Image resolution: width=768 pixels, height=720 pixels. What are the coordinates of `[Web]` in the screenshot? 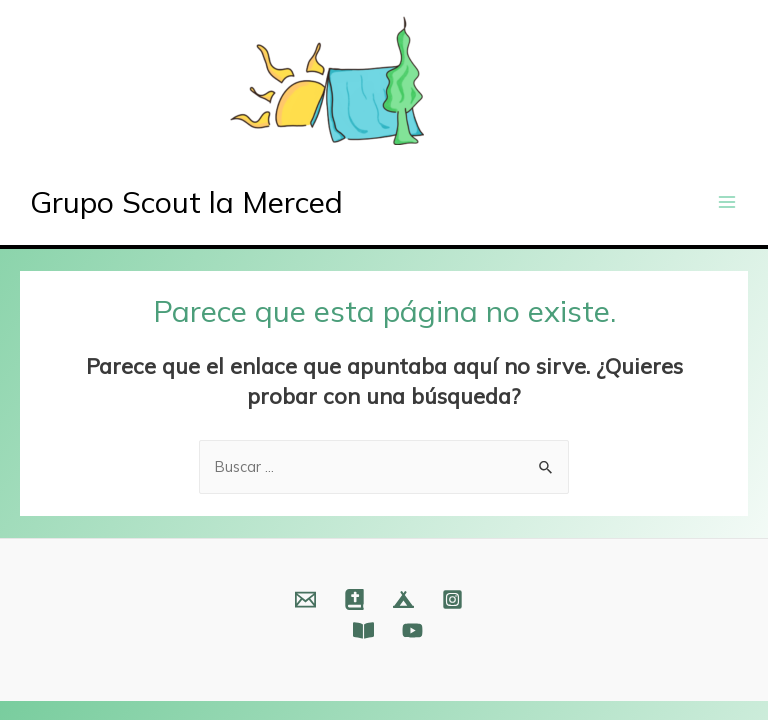 It's located at (354, 599).